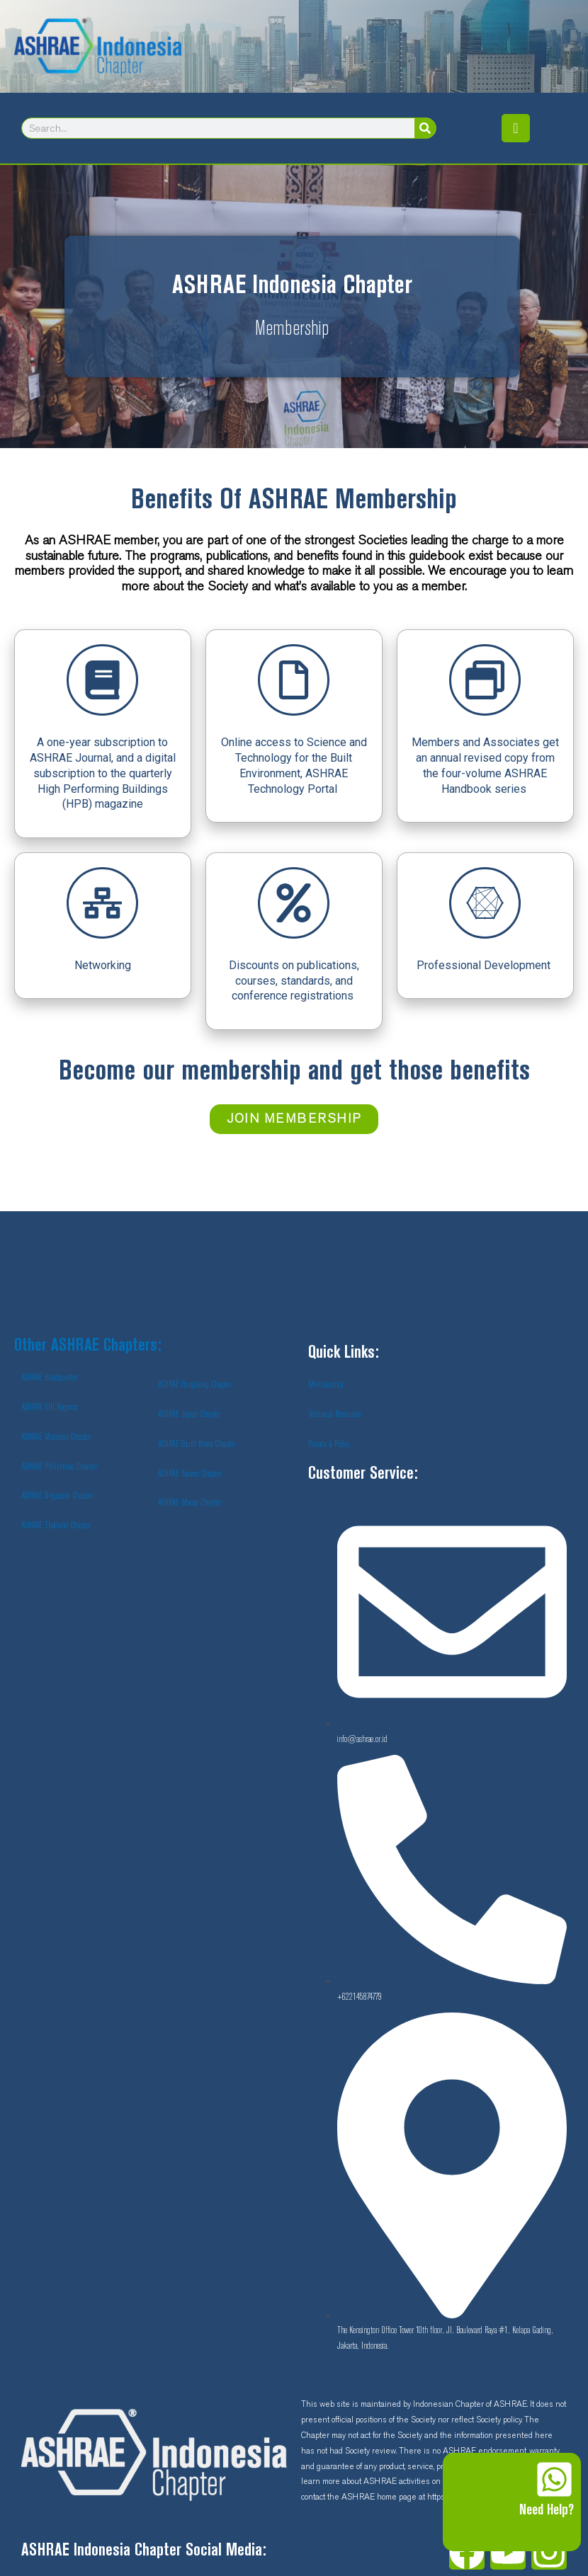  What do you see at coordinates (49, 1407) in the screenshot?
I see `ASHRAE XIII Regions` at bounding box center [49, 1407].